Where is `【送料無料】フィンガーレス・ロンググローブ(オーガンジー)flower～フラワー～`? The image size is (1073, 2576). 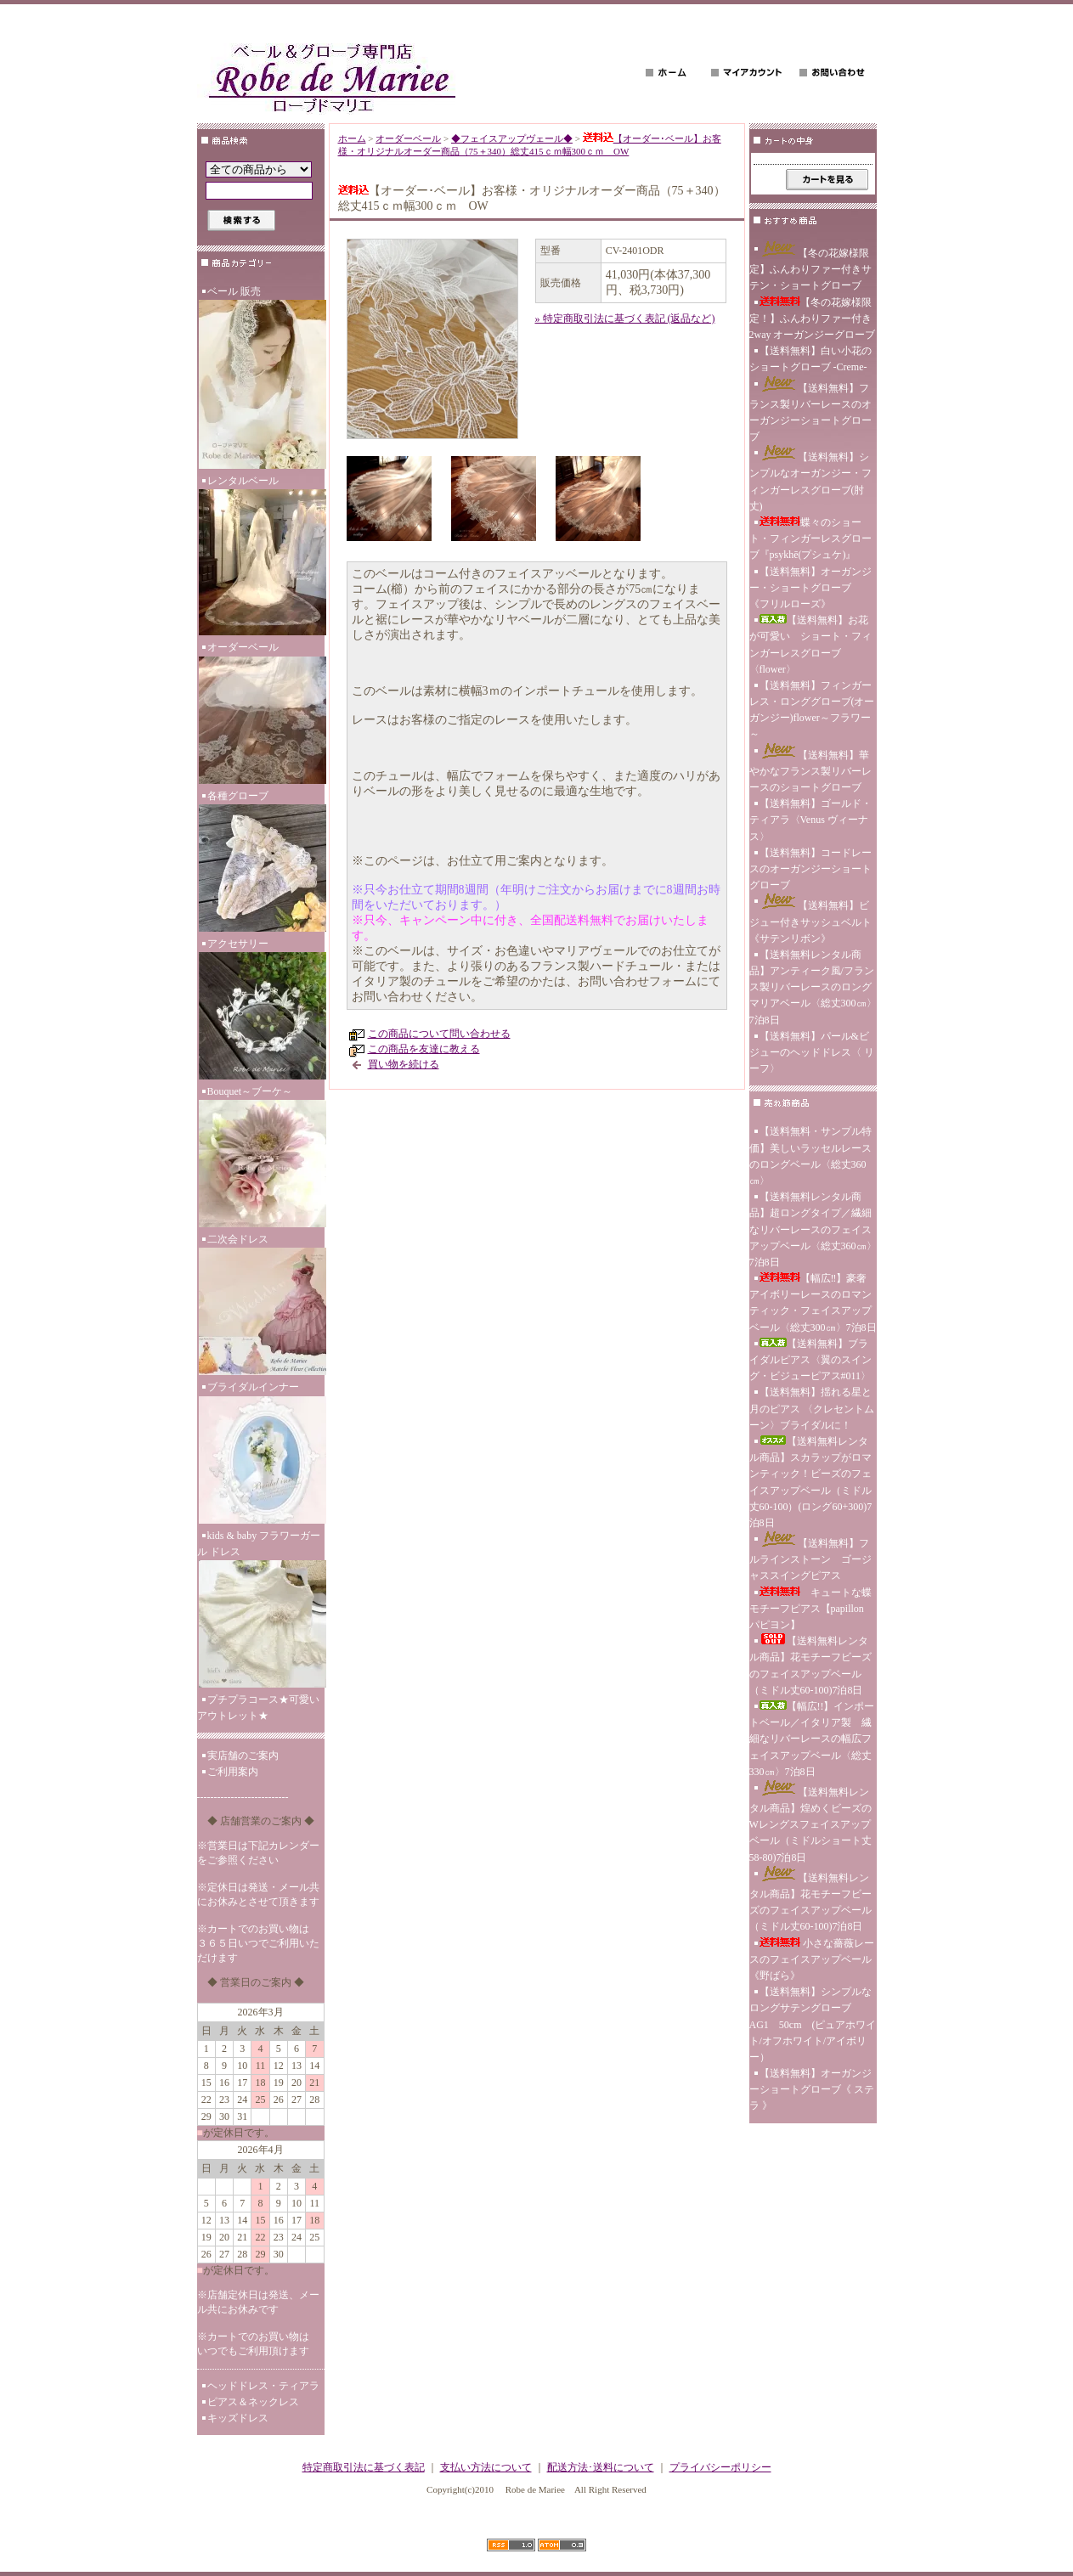
【送料無料】フィンガーレス・ロンググローブ(オーガンジー)flower～フラワー～ is located at coordinates (812, 710).